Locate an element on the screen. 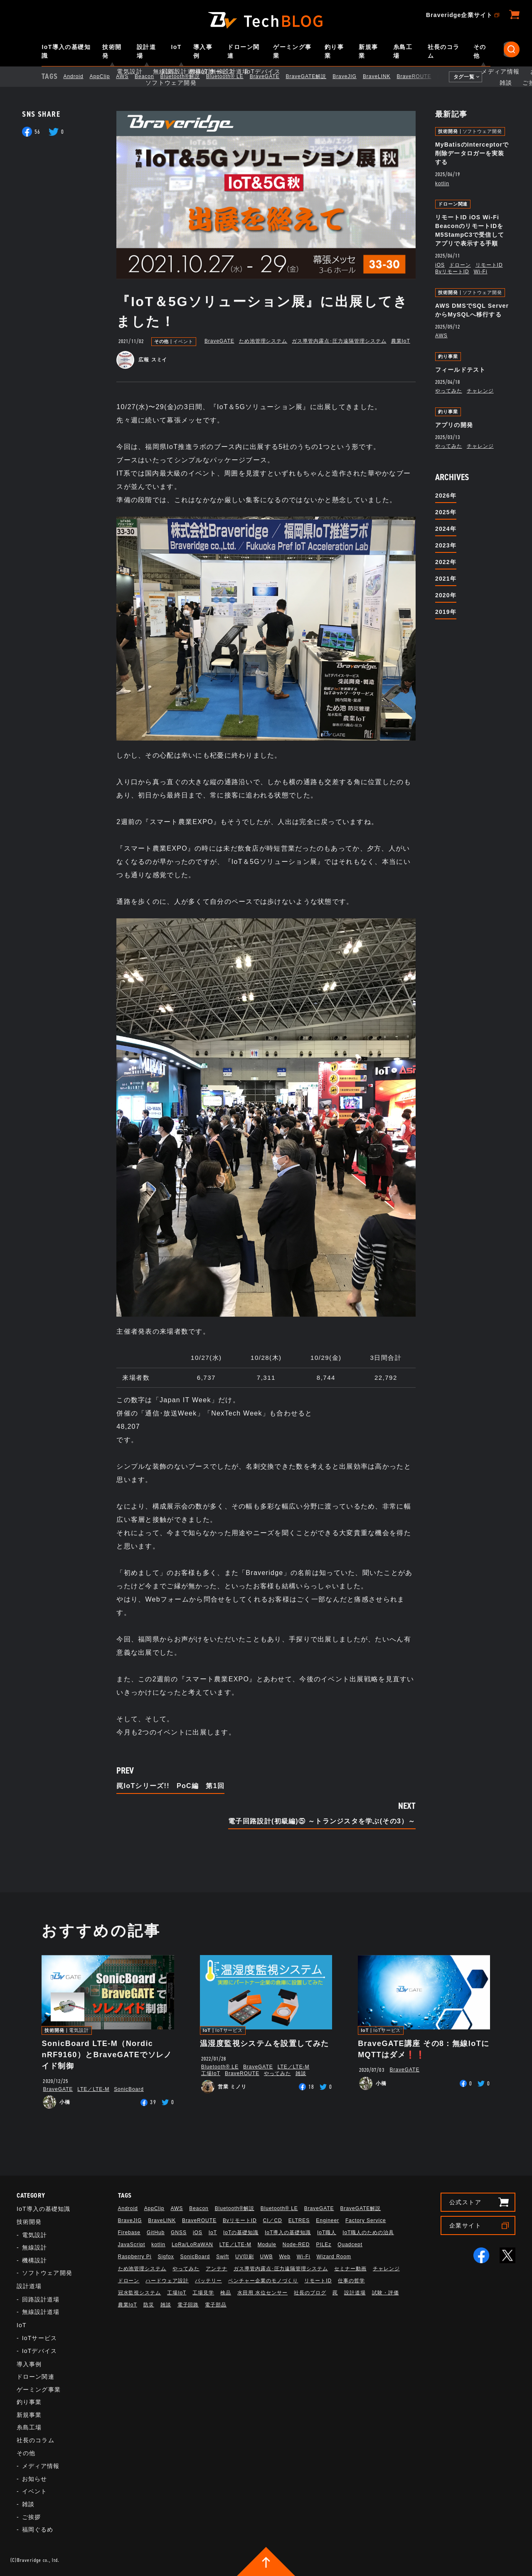 The image size is (532, 2576). ハードウェア設計 is located at coordinates (167, 2280).